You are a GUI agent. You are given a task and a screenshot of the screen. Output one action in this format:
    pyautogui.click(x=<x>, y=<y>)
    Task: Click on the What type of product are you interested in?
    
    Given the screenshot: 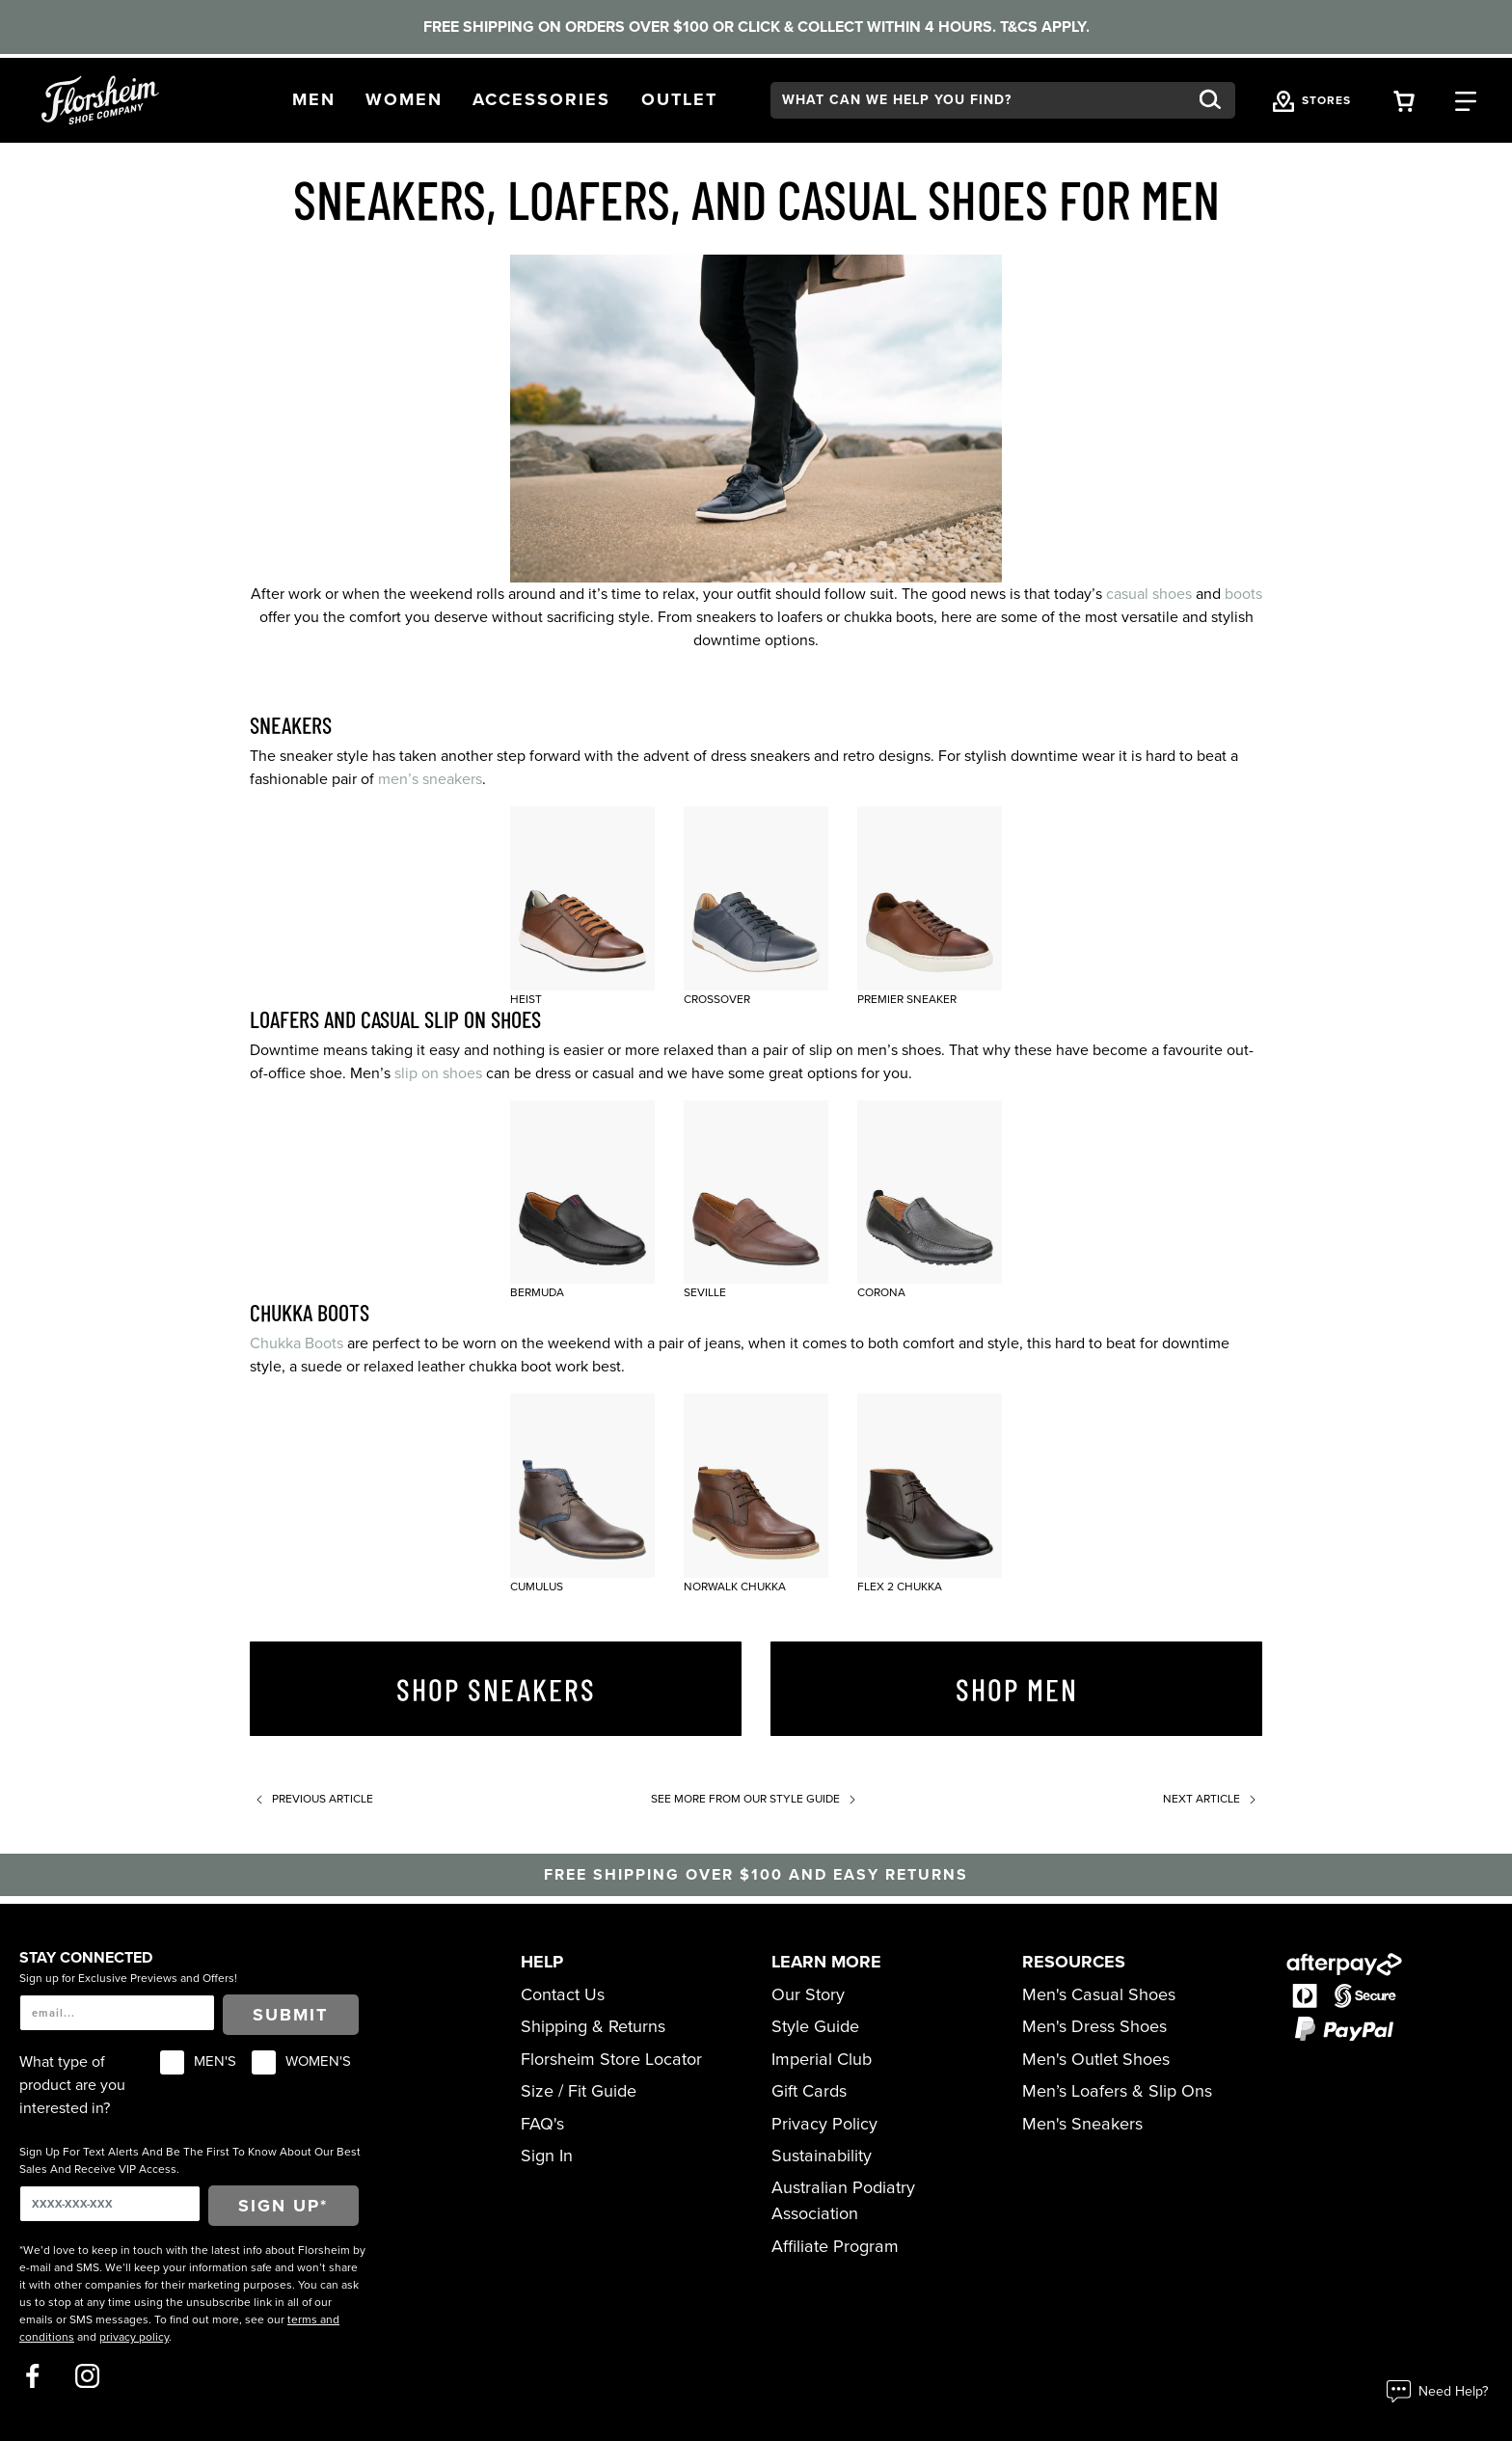 What is the action you would take?
    pyautogui.click(x=72, y=2085)
    